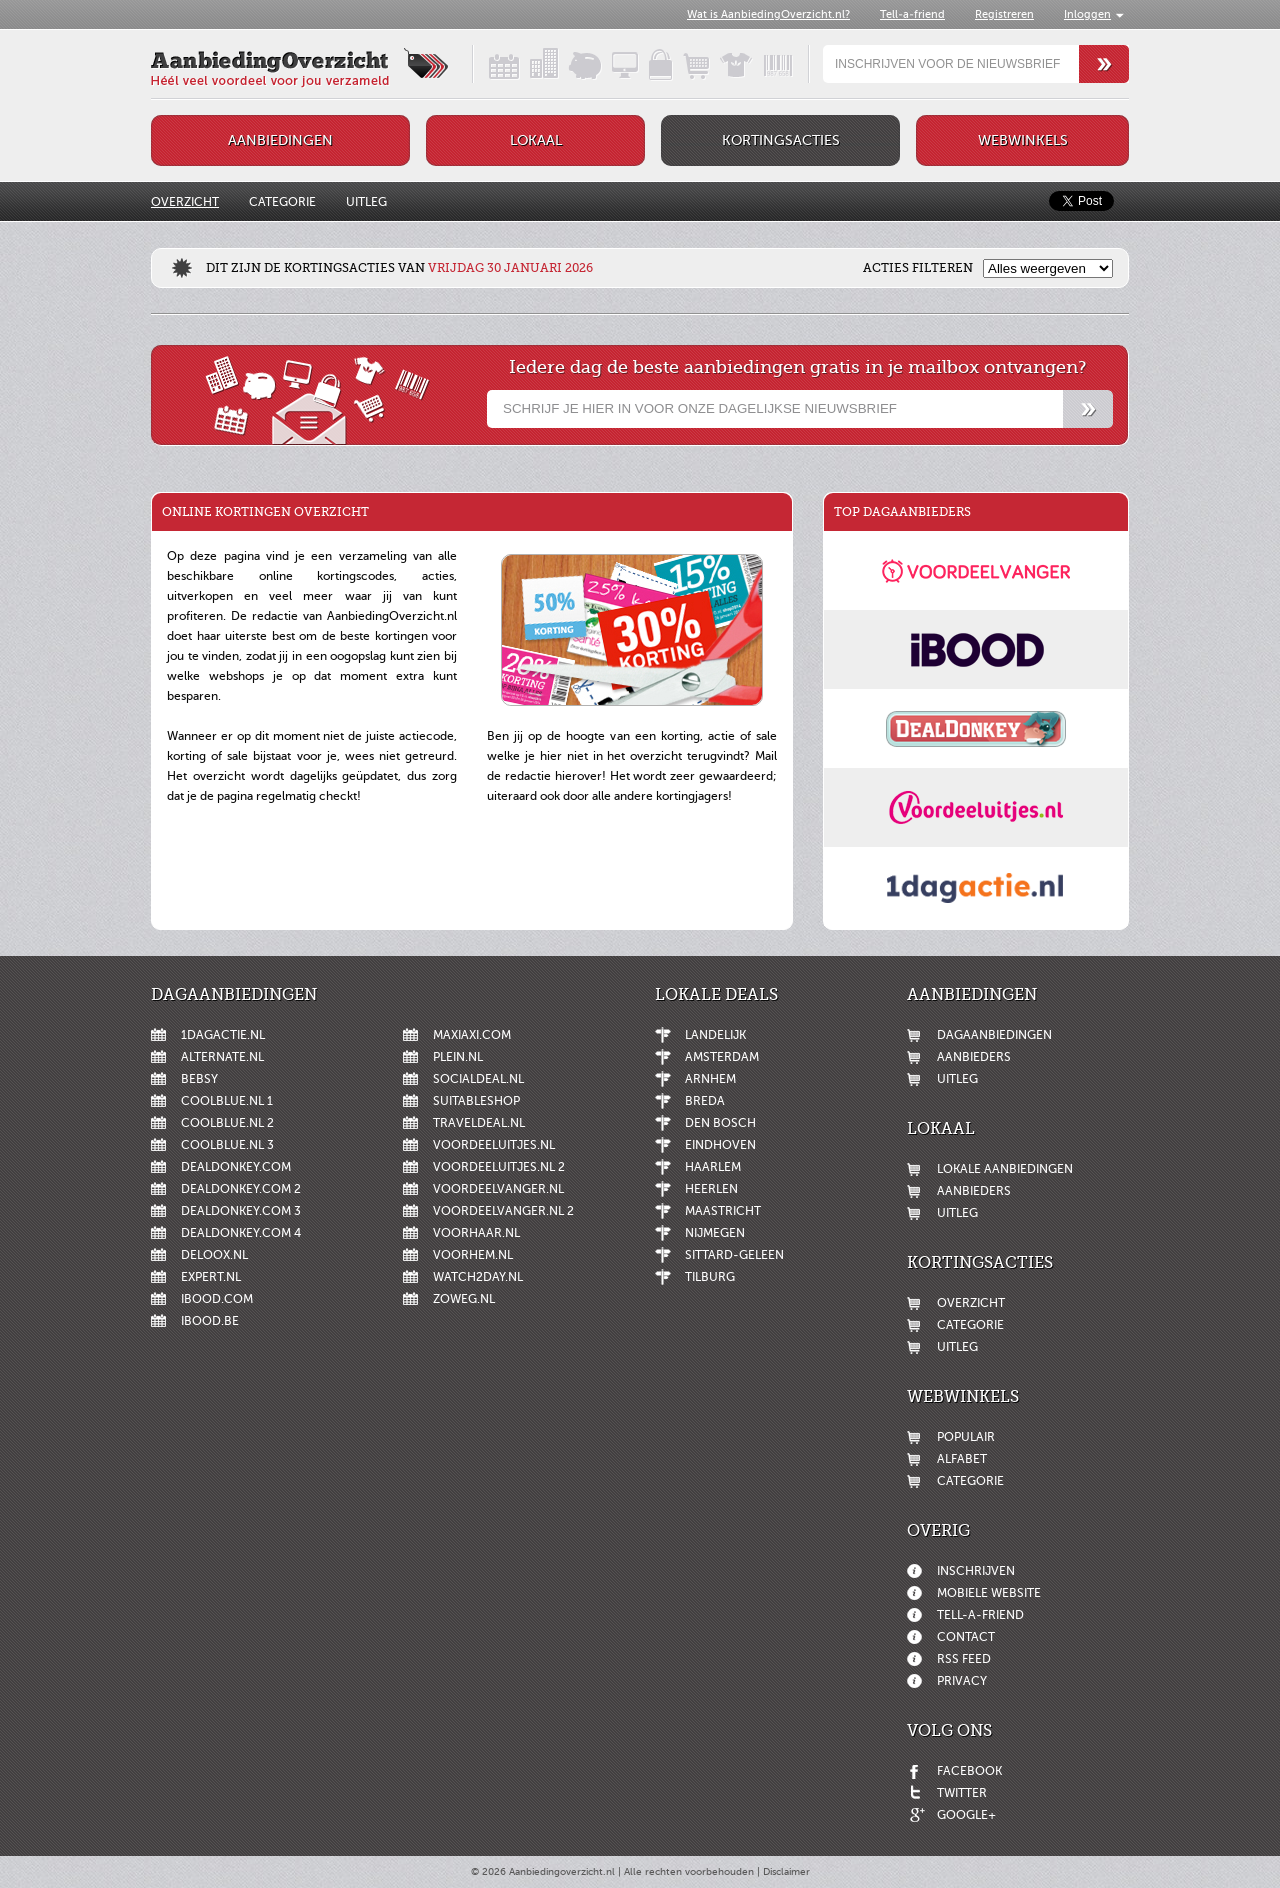 This screenshot has width=1280, height=1888. I want to click on Mobiele website, so click(989, 1593).